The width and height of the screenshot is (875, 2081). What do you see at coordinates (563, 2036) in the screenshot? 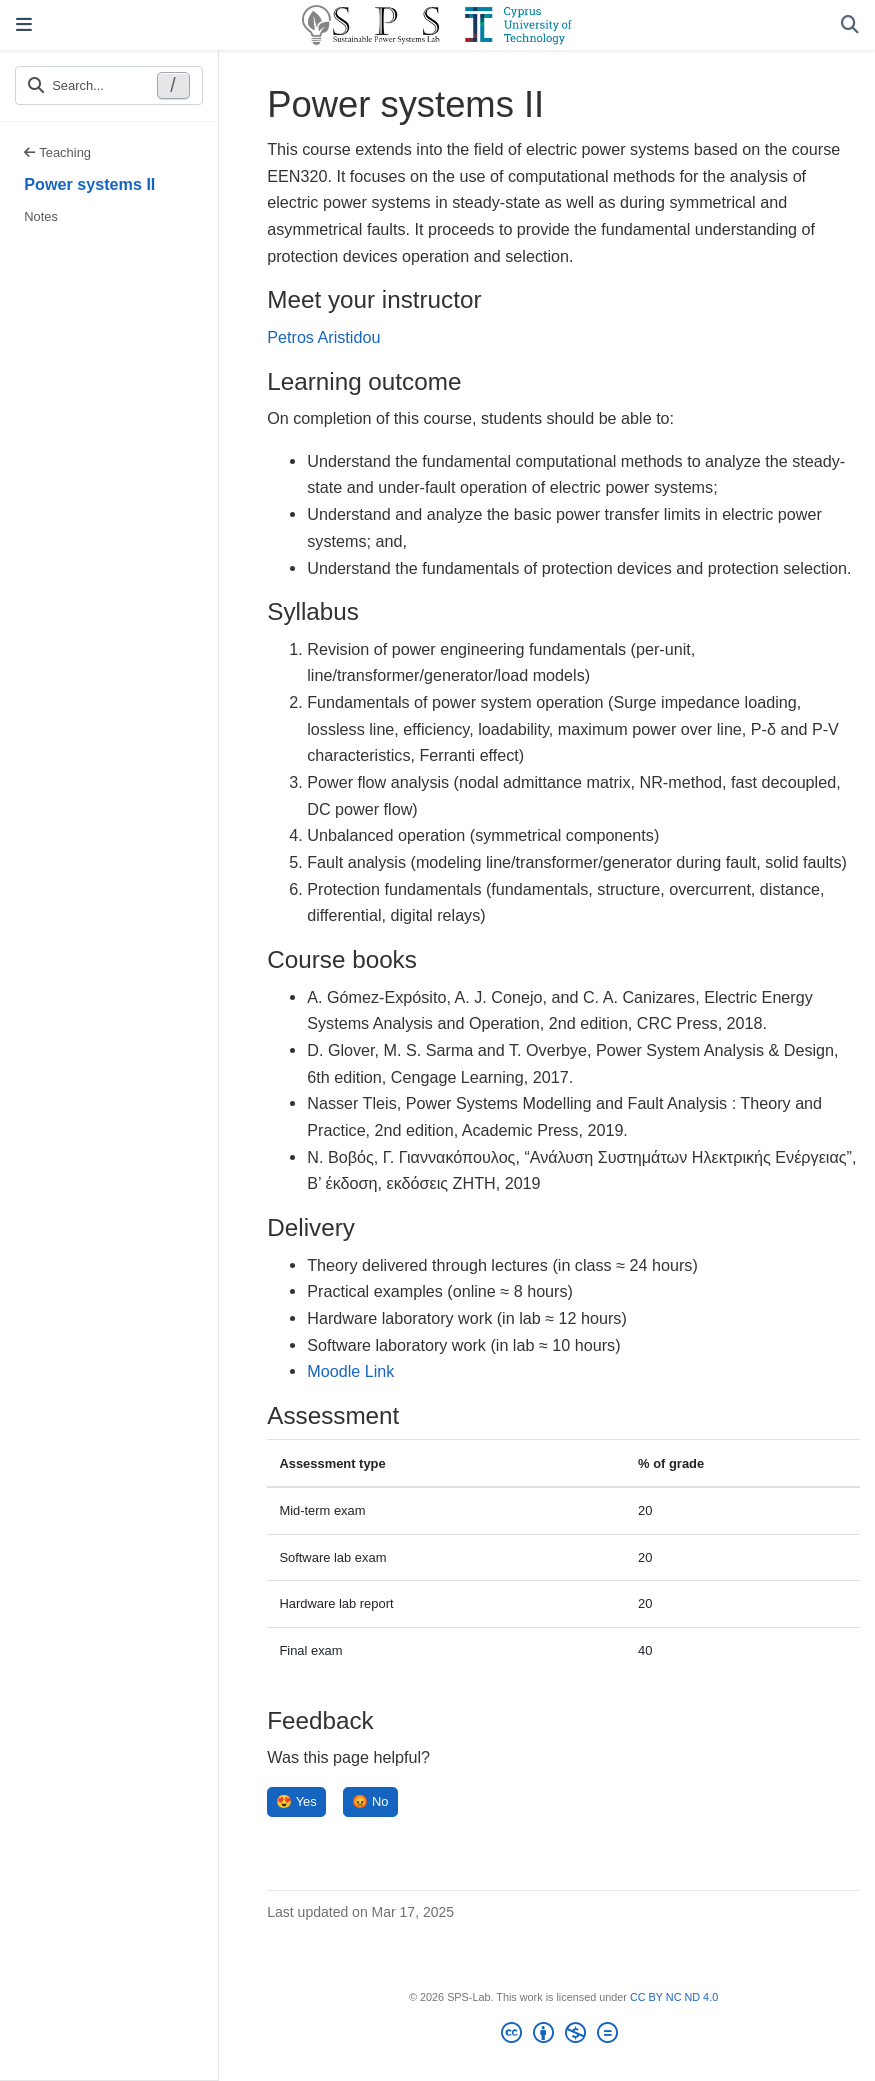
I see `[Creative Commons]` at bounding box center [563, 2036].